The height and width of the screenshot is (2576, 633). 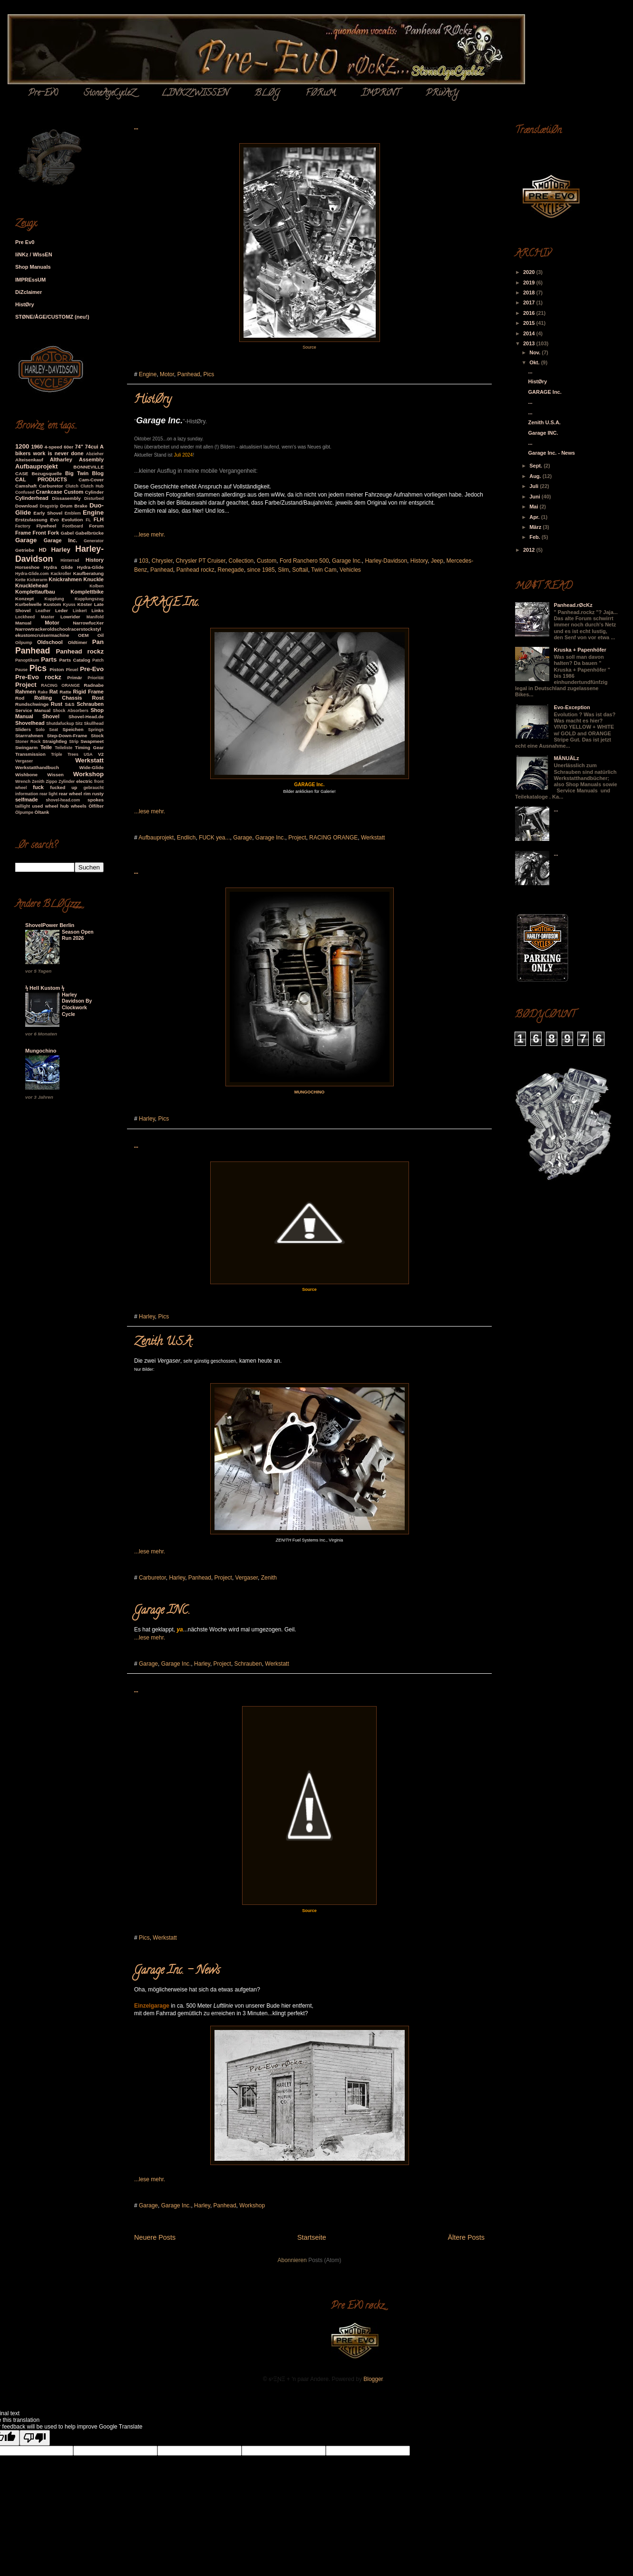 What do you see at coordinates (535, 517) in the screenshot?
I see `Apr.` at bounding box center [535, 517].